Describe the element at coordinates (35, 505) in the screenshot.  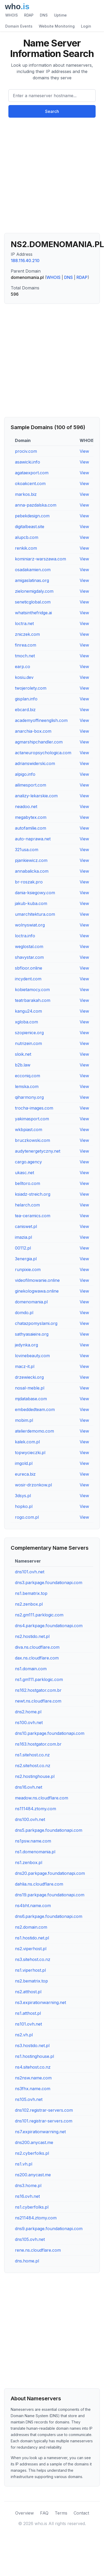
I see `anna-pazdalska.com` at that location.